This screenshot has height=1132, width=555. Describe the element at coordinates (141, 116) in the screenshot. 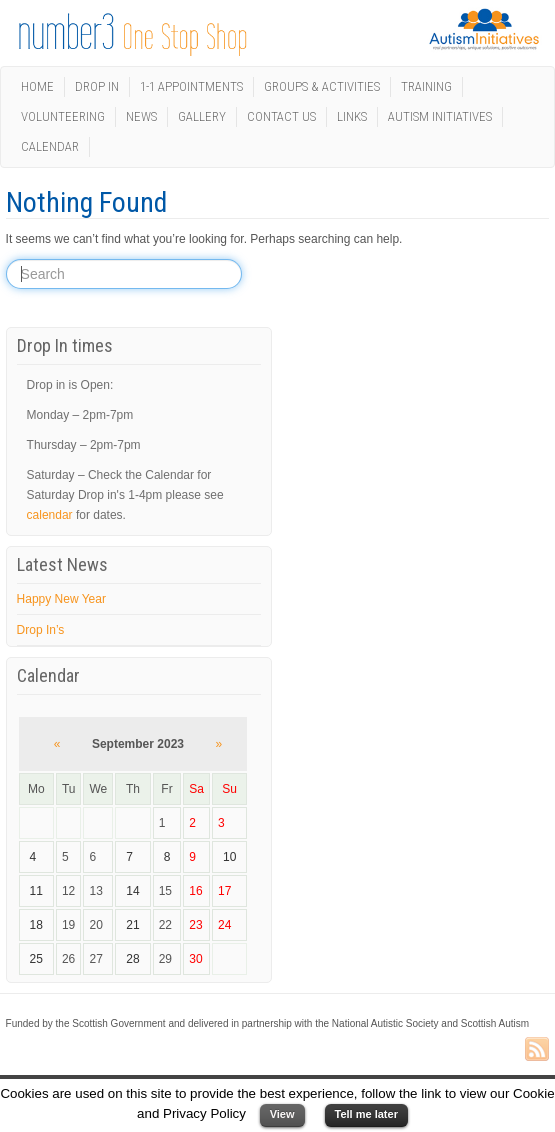

I see `News` at that location.